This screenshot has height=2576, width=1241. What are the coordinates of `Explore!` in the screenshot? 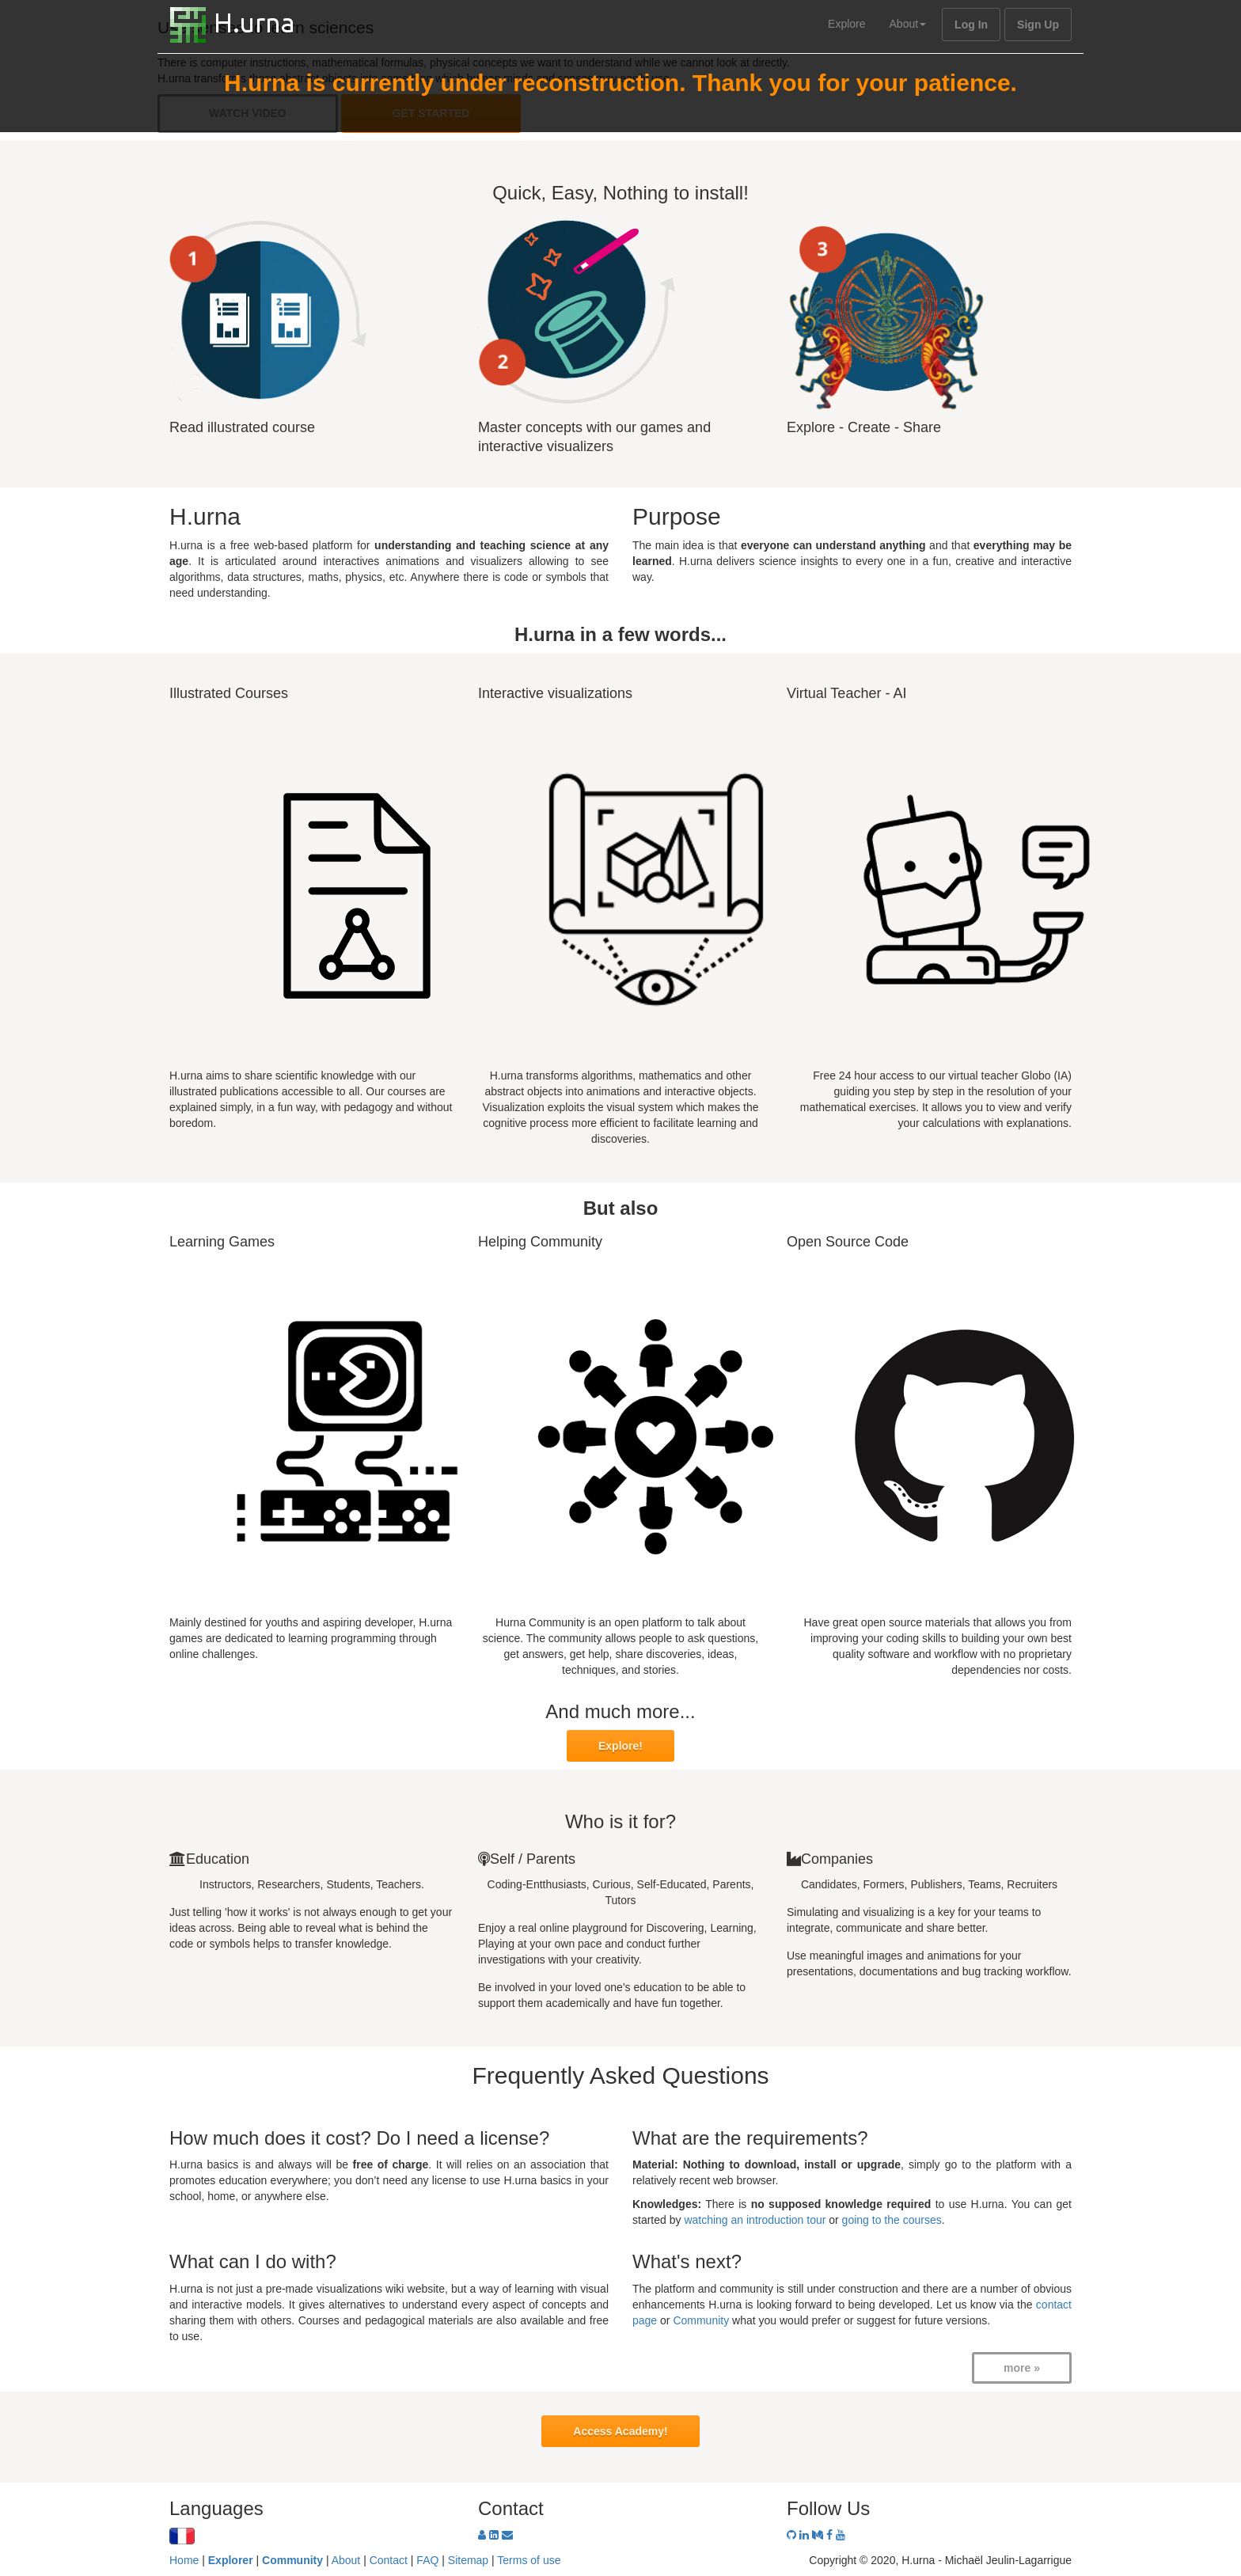 It's located at (620, 1745).